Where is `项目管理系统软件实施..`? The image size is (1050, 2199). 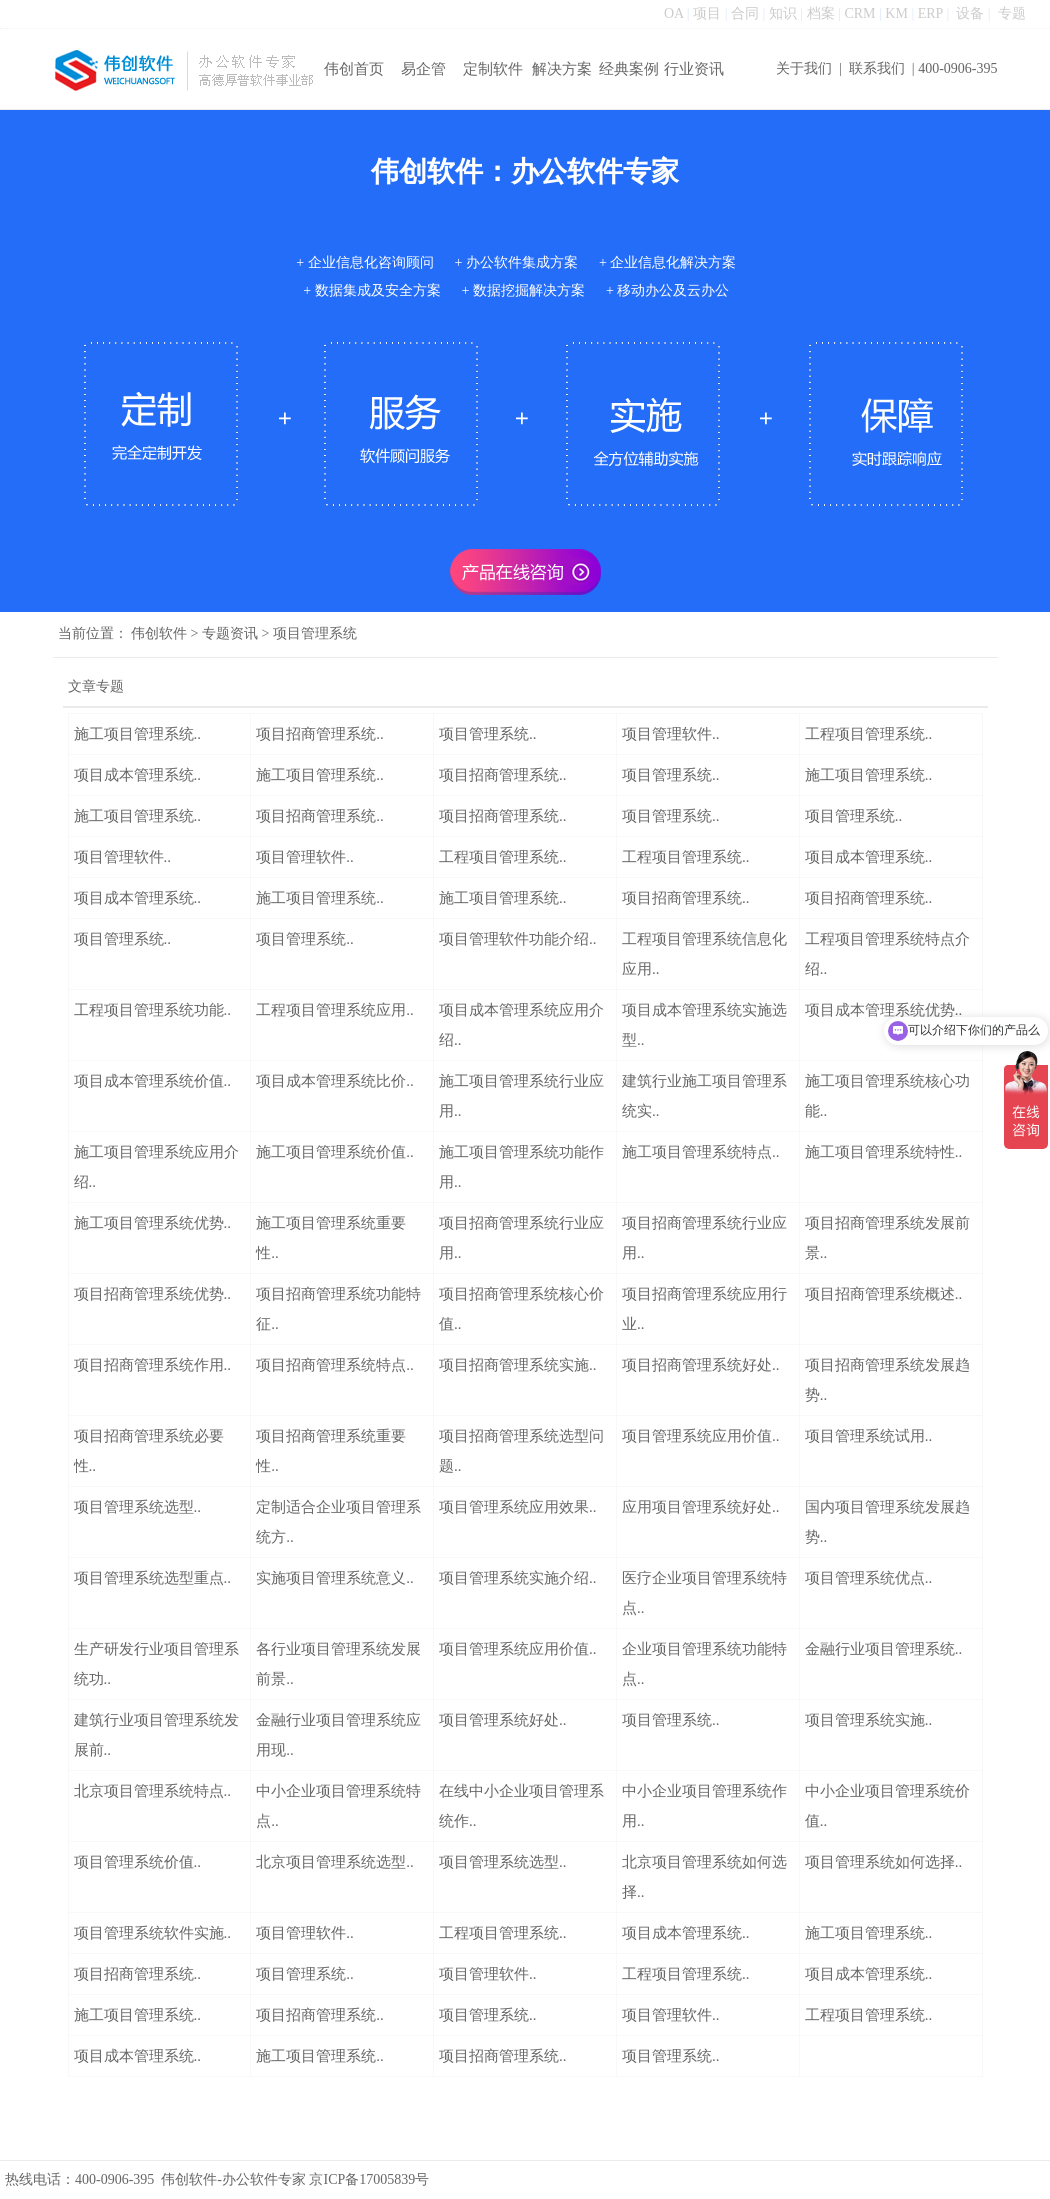
项目管理系统软件实施.. is located at coordinates (153, 1933).